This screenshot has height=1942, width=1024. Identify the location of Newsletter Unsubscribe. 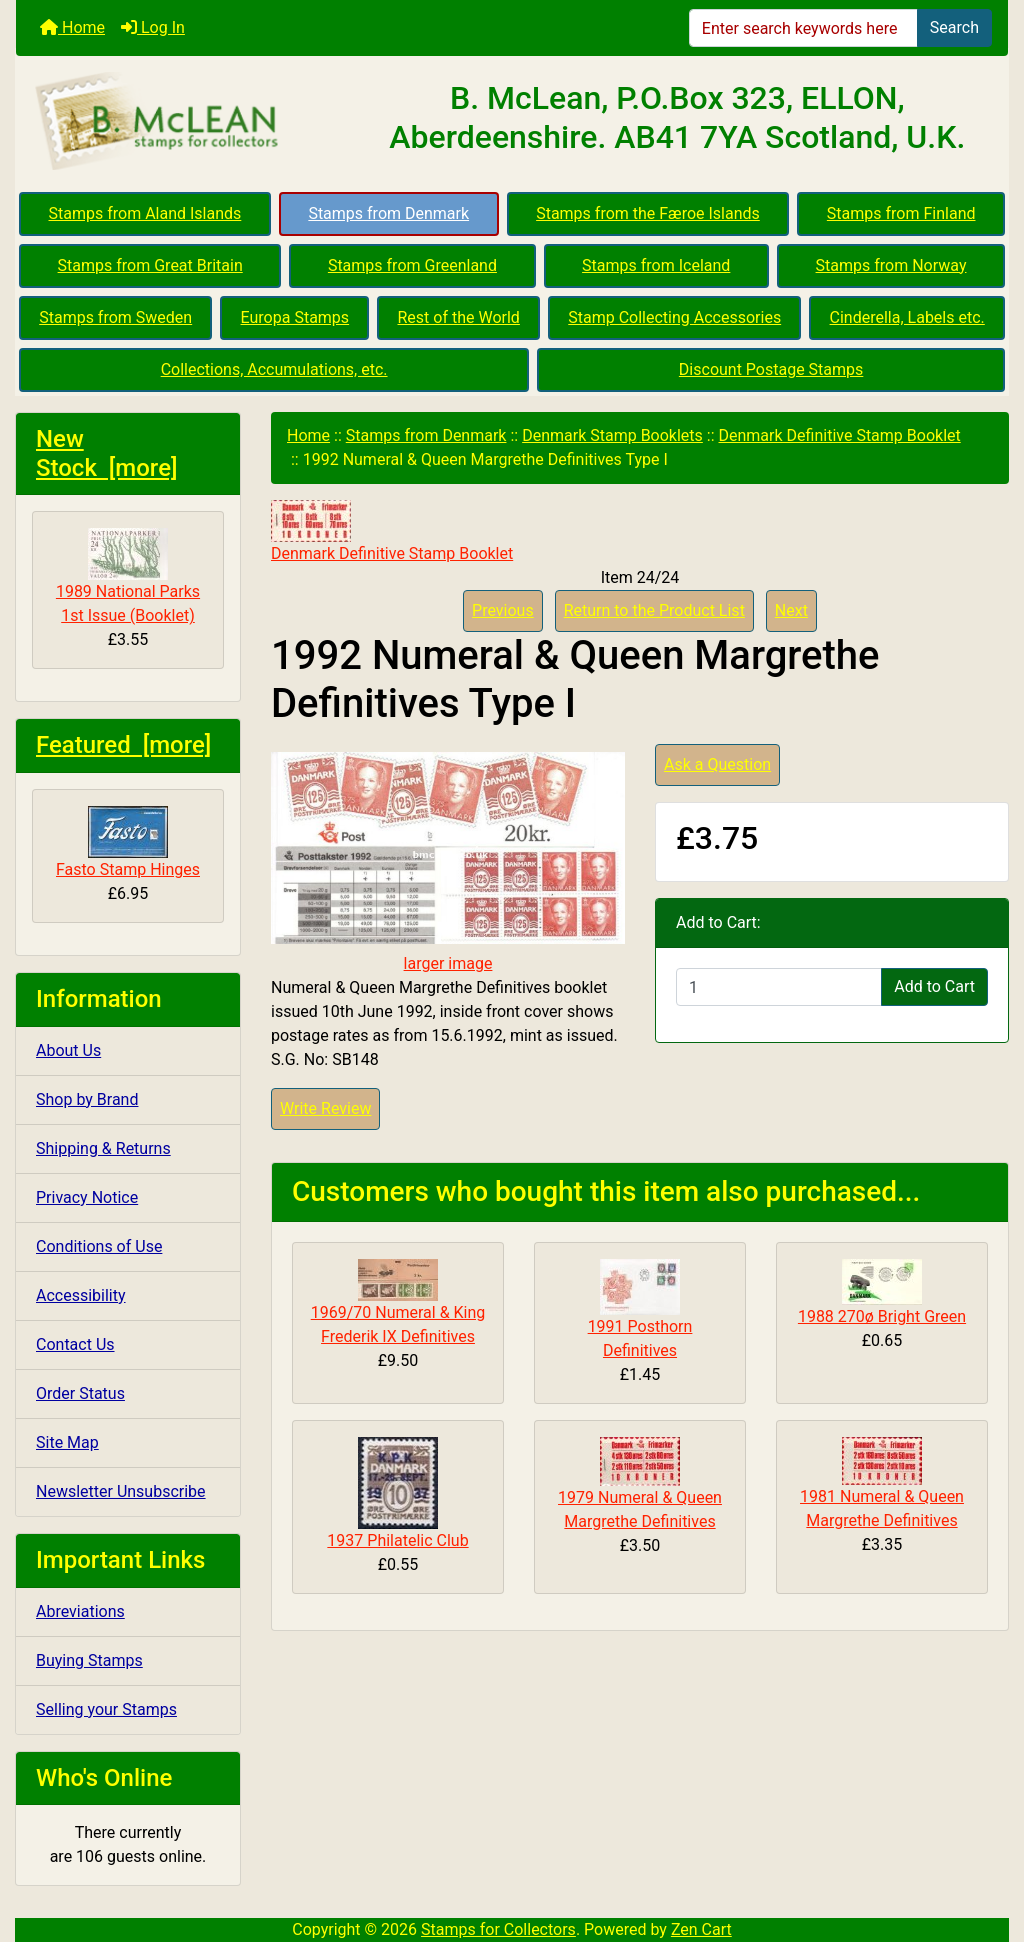
(121, 1491).